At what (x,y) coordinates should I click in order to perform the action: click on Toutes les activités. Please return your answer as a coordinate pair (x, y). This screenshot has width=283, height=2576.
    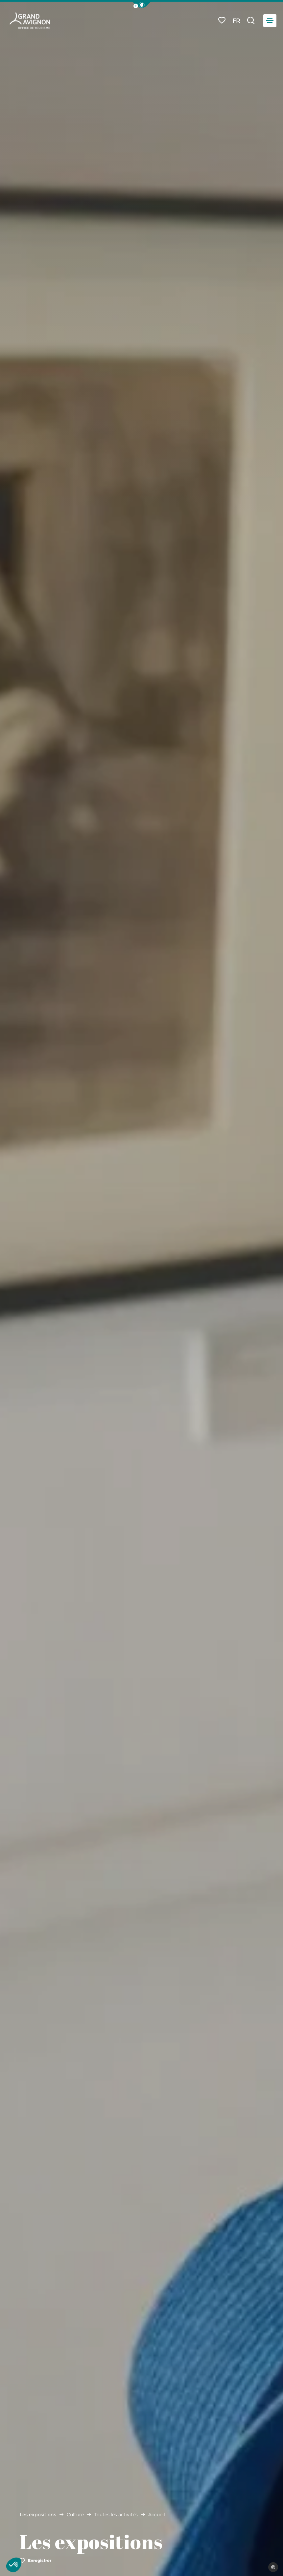
    Looking at the image, I should click on (116, 2515).